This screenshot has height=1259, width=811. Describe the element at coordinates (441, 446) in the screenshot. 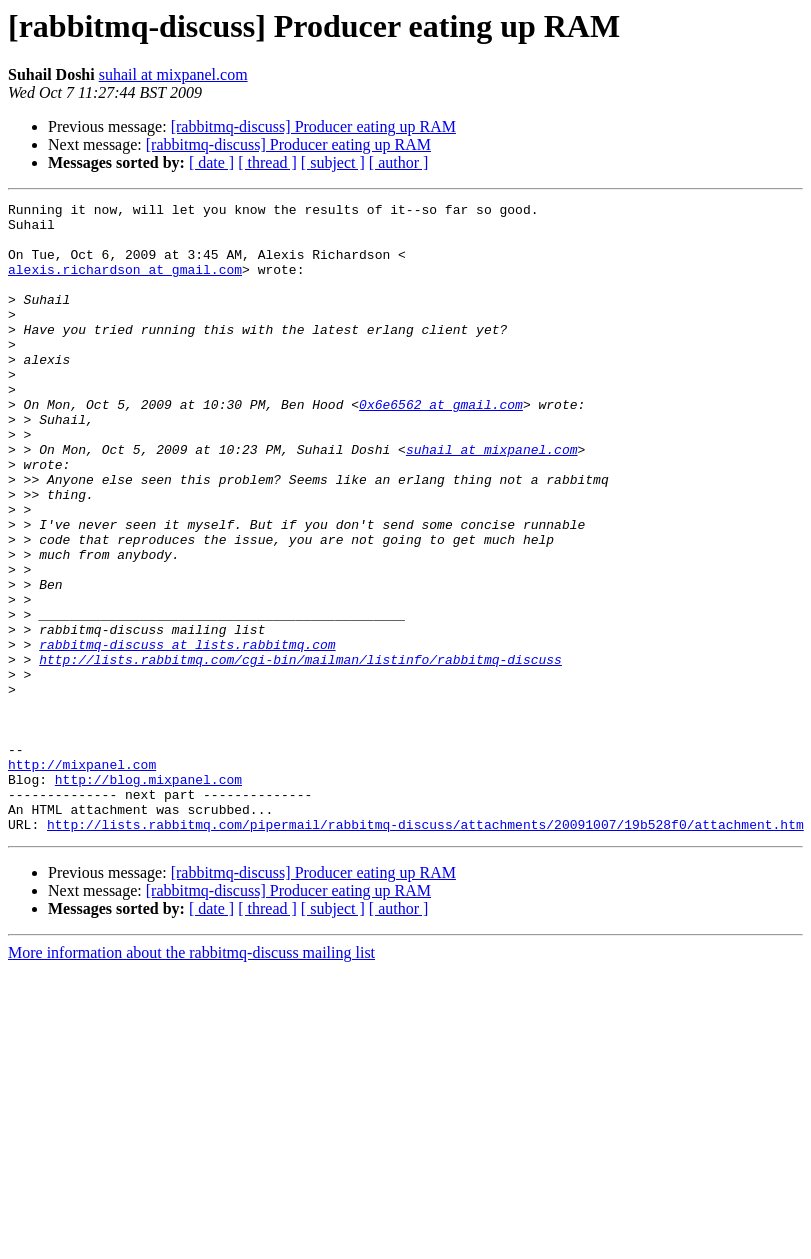

I see `0x6e6562 at gmail.com` at that location.